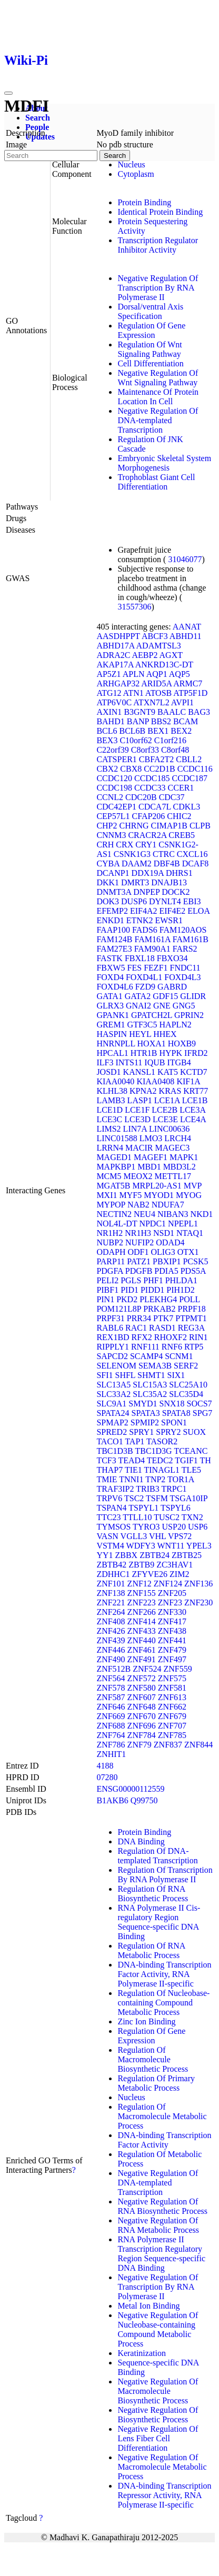 Image resolution: width=219 pixels, height=2576 pixels. What do you see at coordinates (138, 1005) in the screenshot?
I see `GNAI2` at bounding box center [138, 1005].